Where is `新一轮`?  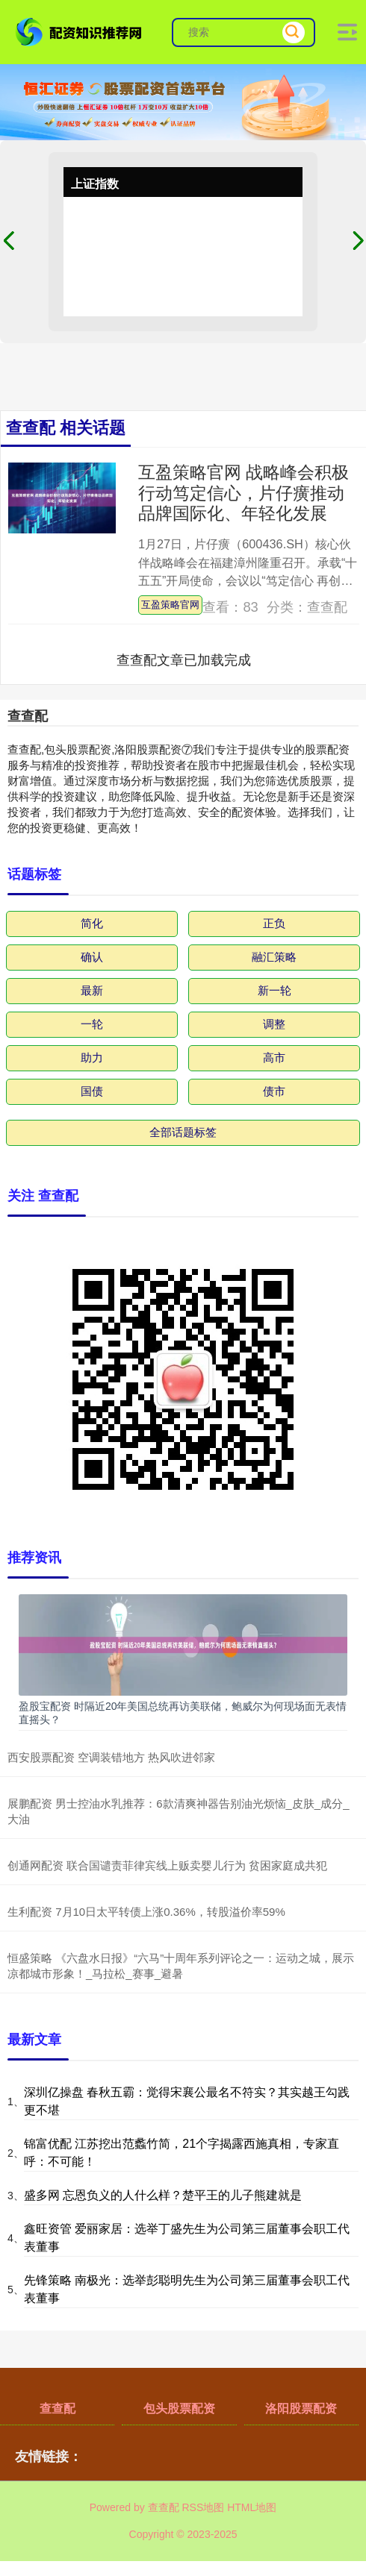
新一轮 is located at coordinates (274, 990).